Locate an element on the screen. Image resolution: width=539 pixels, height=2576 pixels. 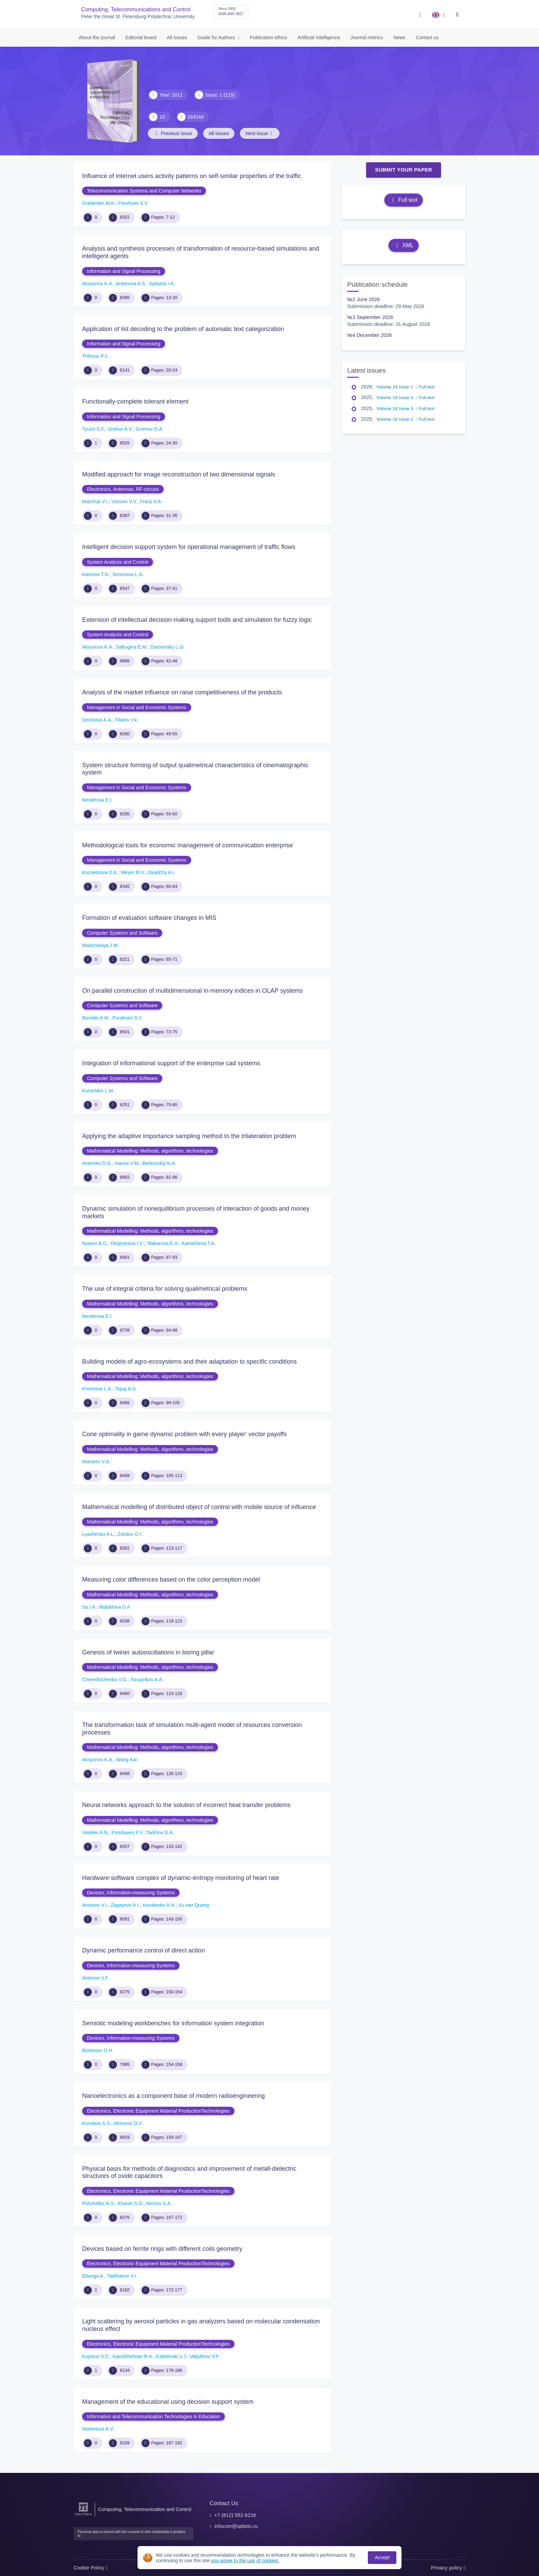
Degtyareva I.V., is located at coordinates (128, 1243).